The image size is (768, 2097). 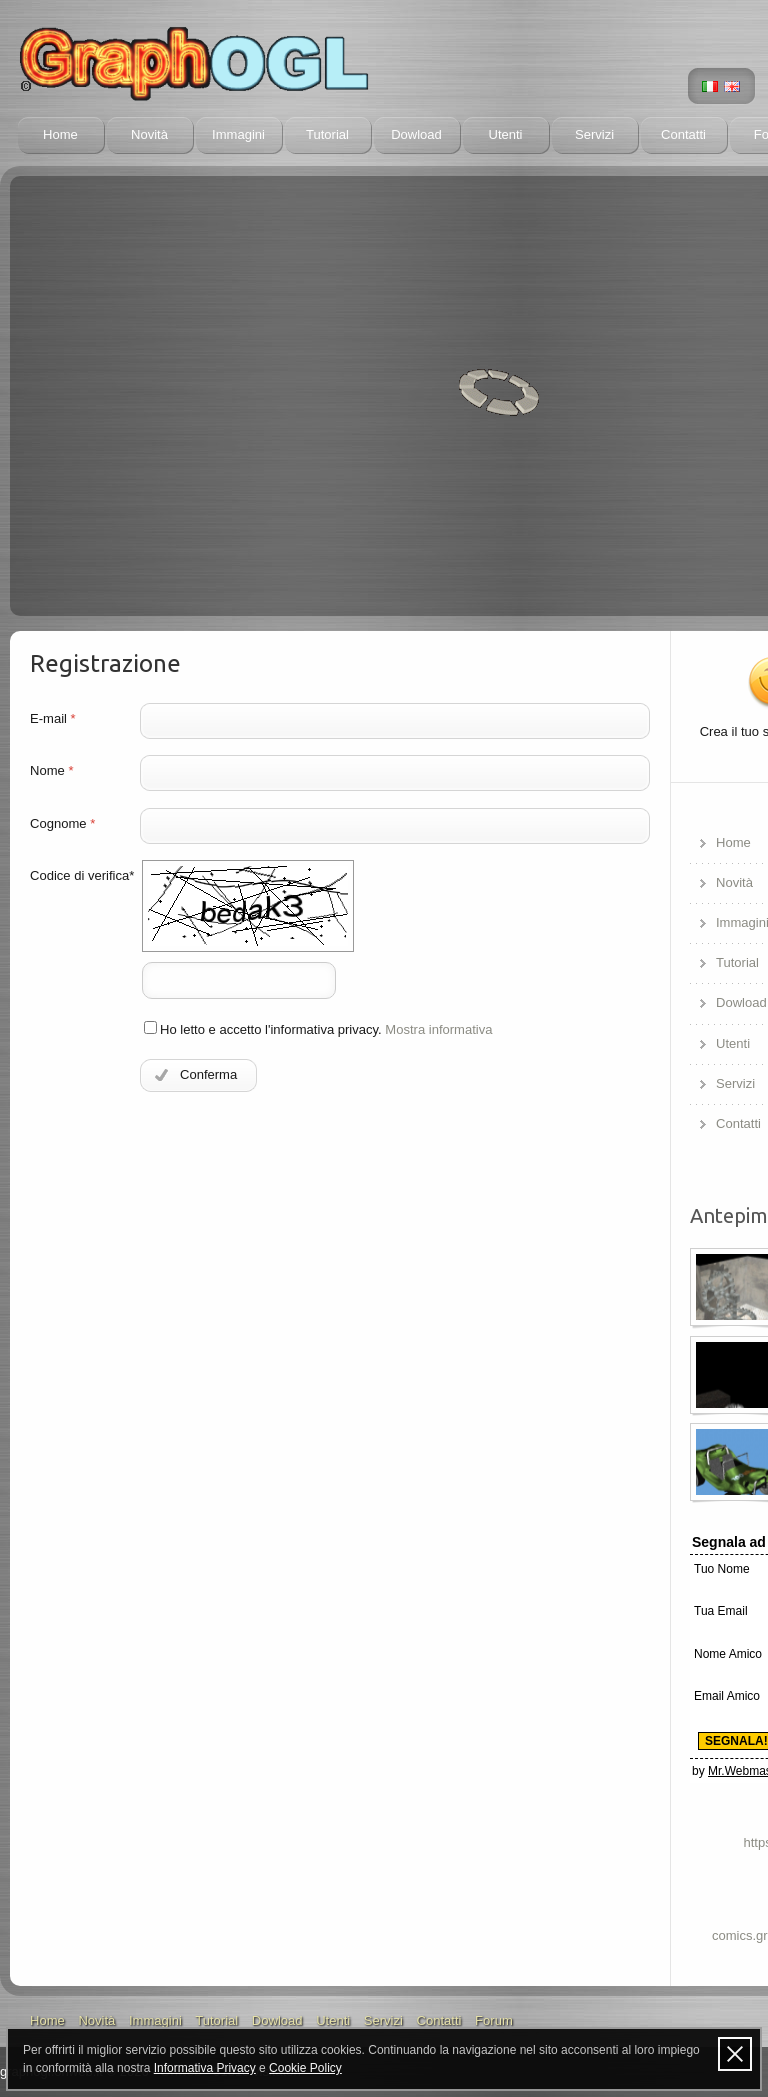 What do you see at coordinates (416, 134) in the screenshot?
I see `Dowload` at bounding box center [416, 134].